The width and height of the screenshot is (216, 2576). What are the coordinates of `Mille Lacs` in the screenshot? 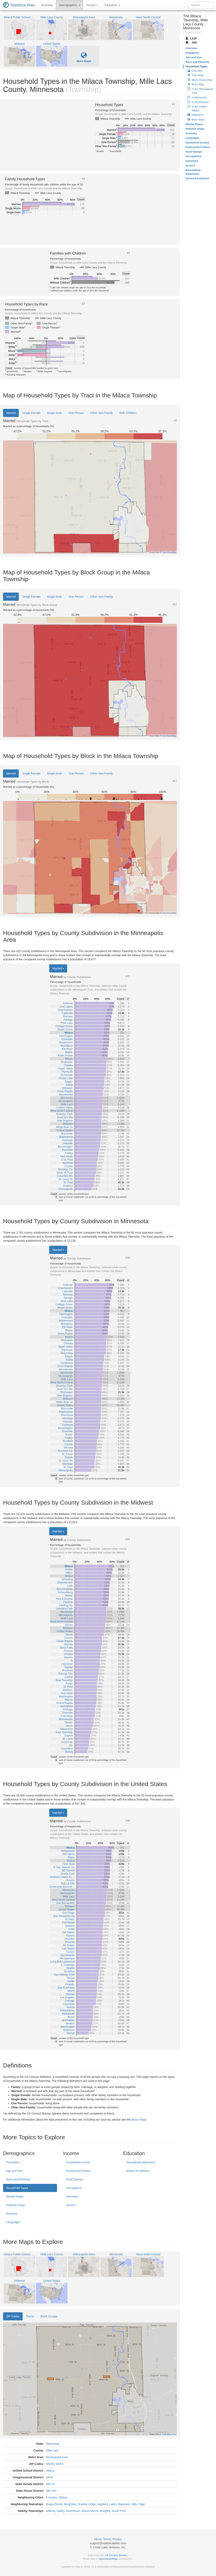 It's located at (52, 2450).